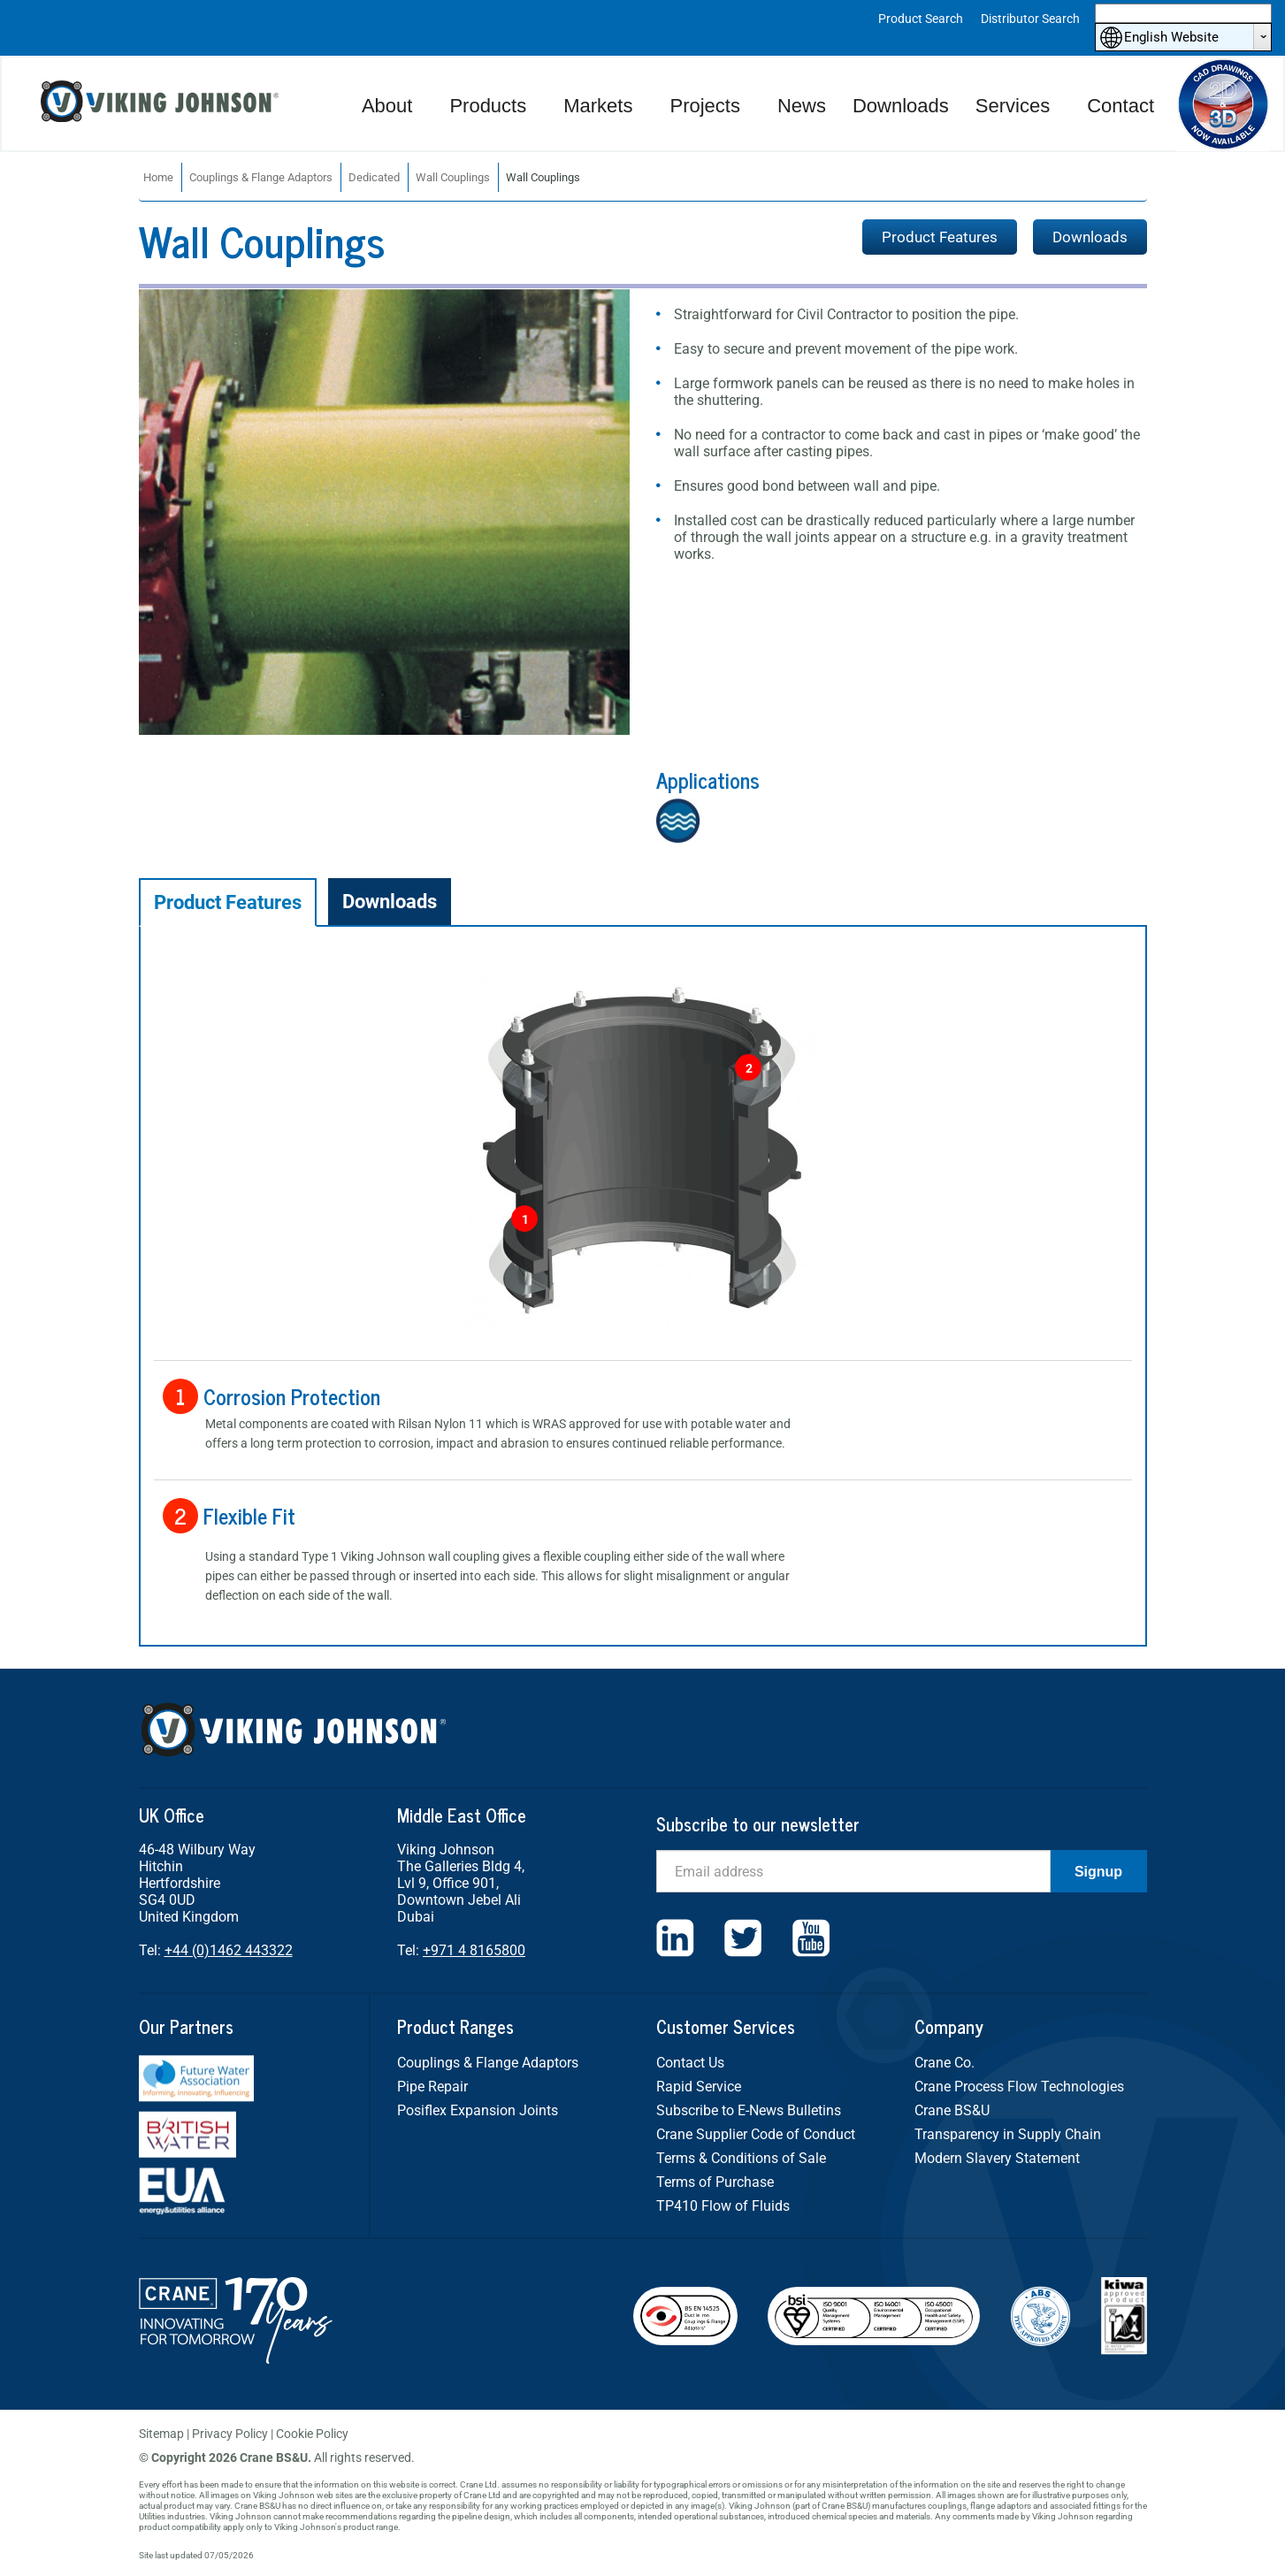 This screenshot has width=1285, height=2576. Describe the element at coordinates (1007, 2134) in the screenshot. I see `Transparency in Supply Chain` at that location.